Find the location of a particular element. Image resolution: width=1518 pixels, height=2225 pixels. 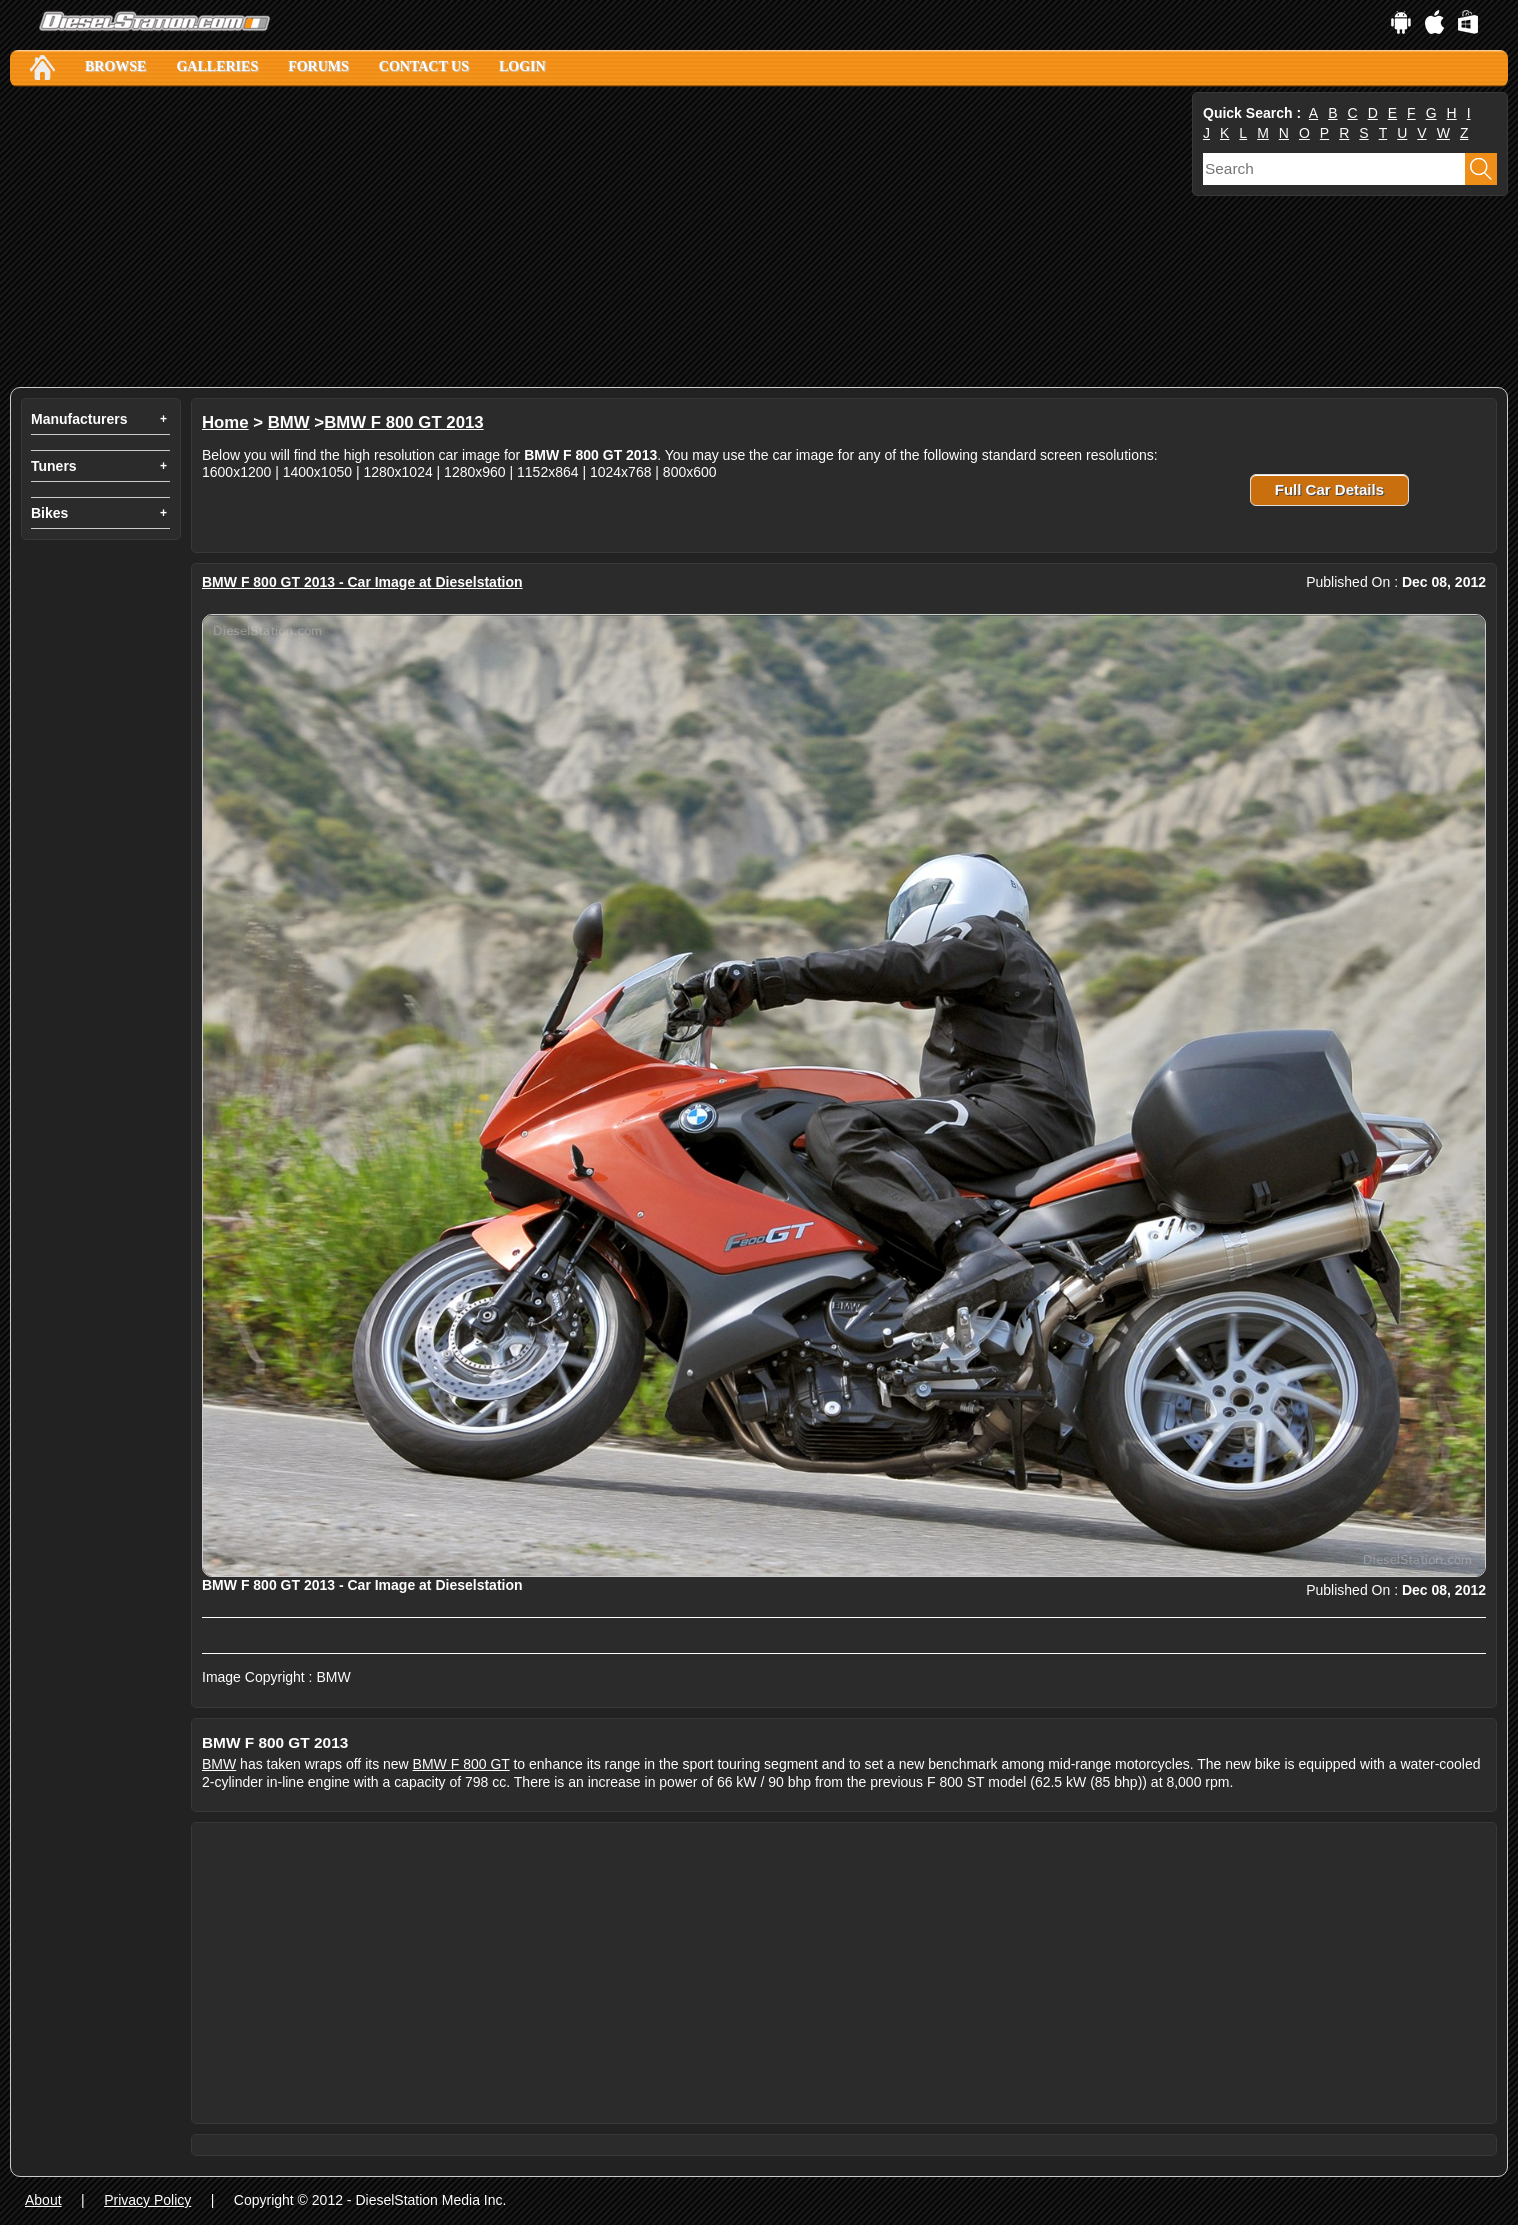

Privacy Policy is located at coordinates (147, 2200).